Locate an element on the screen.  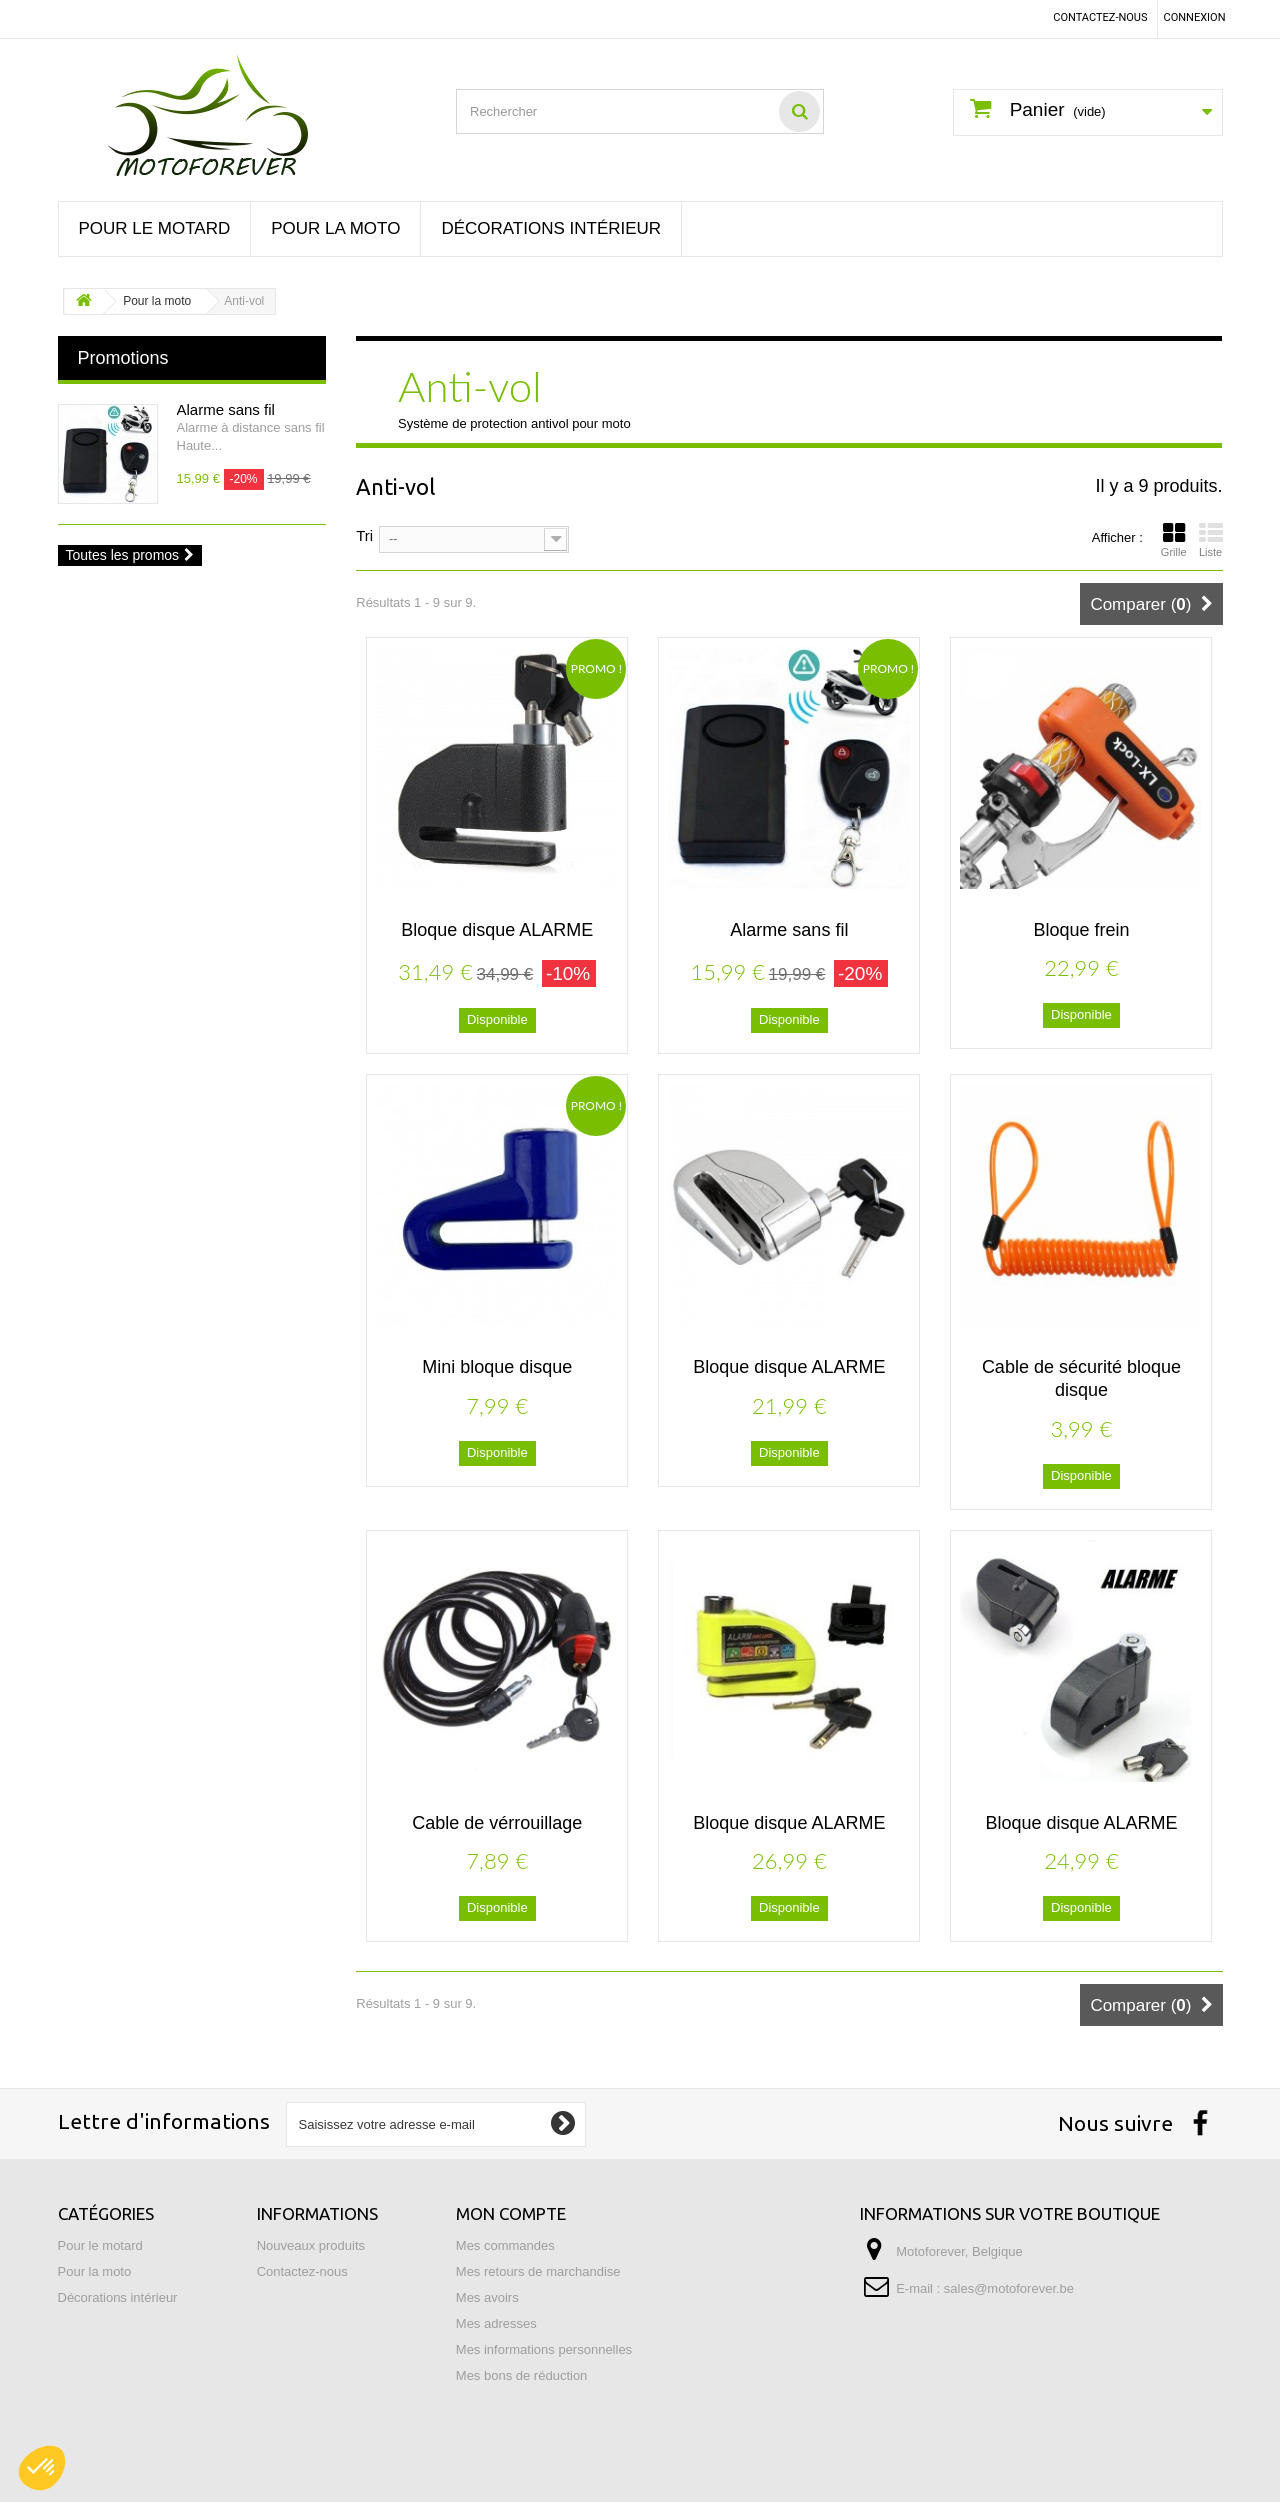
Bloque frein is located at coordinates (1081, 930).